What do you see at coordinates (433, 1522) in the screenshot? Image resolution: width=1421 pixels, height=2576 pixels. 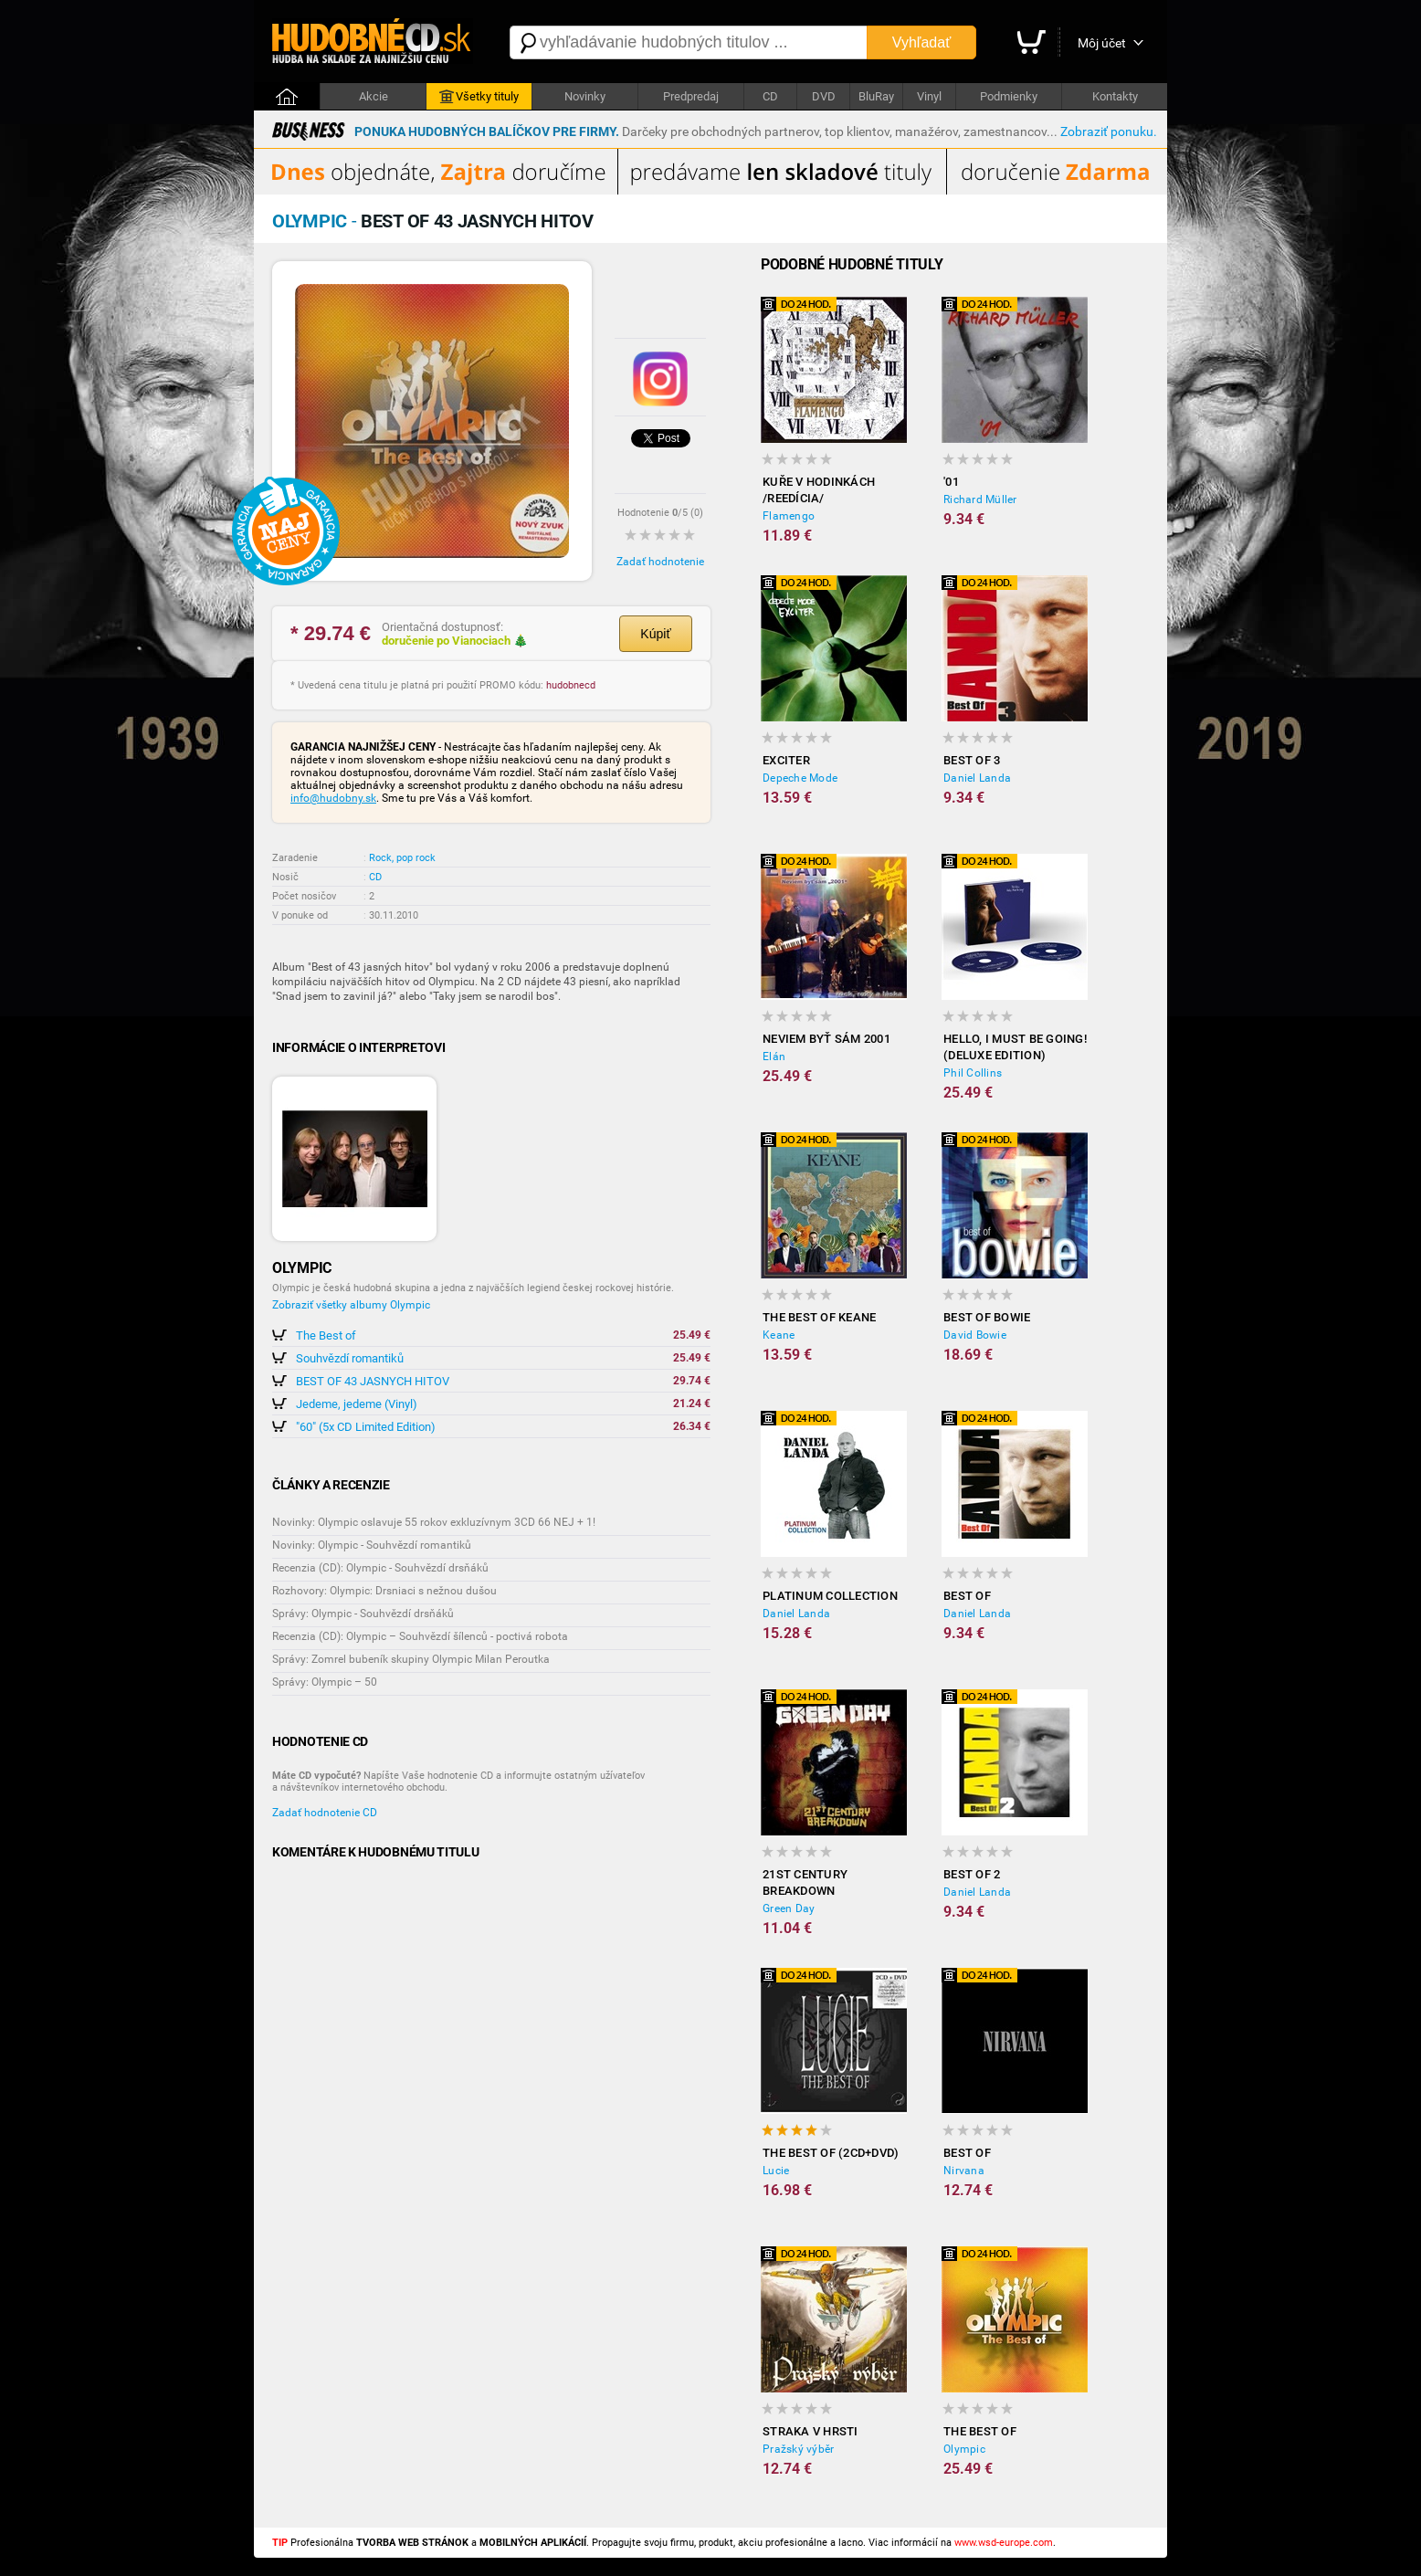 I see `Novinky: Olympic oslavuje 55 rokov exkluzívnym 3CD 66 NEJ + 1!` at bounding box center [433, 1522].